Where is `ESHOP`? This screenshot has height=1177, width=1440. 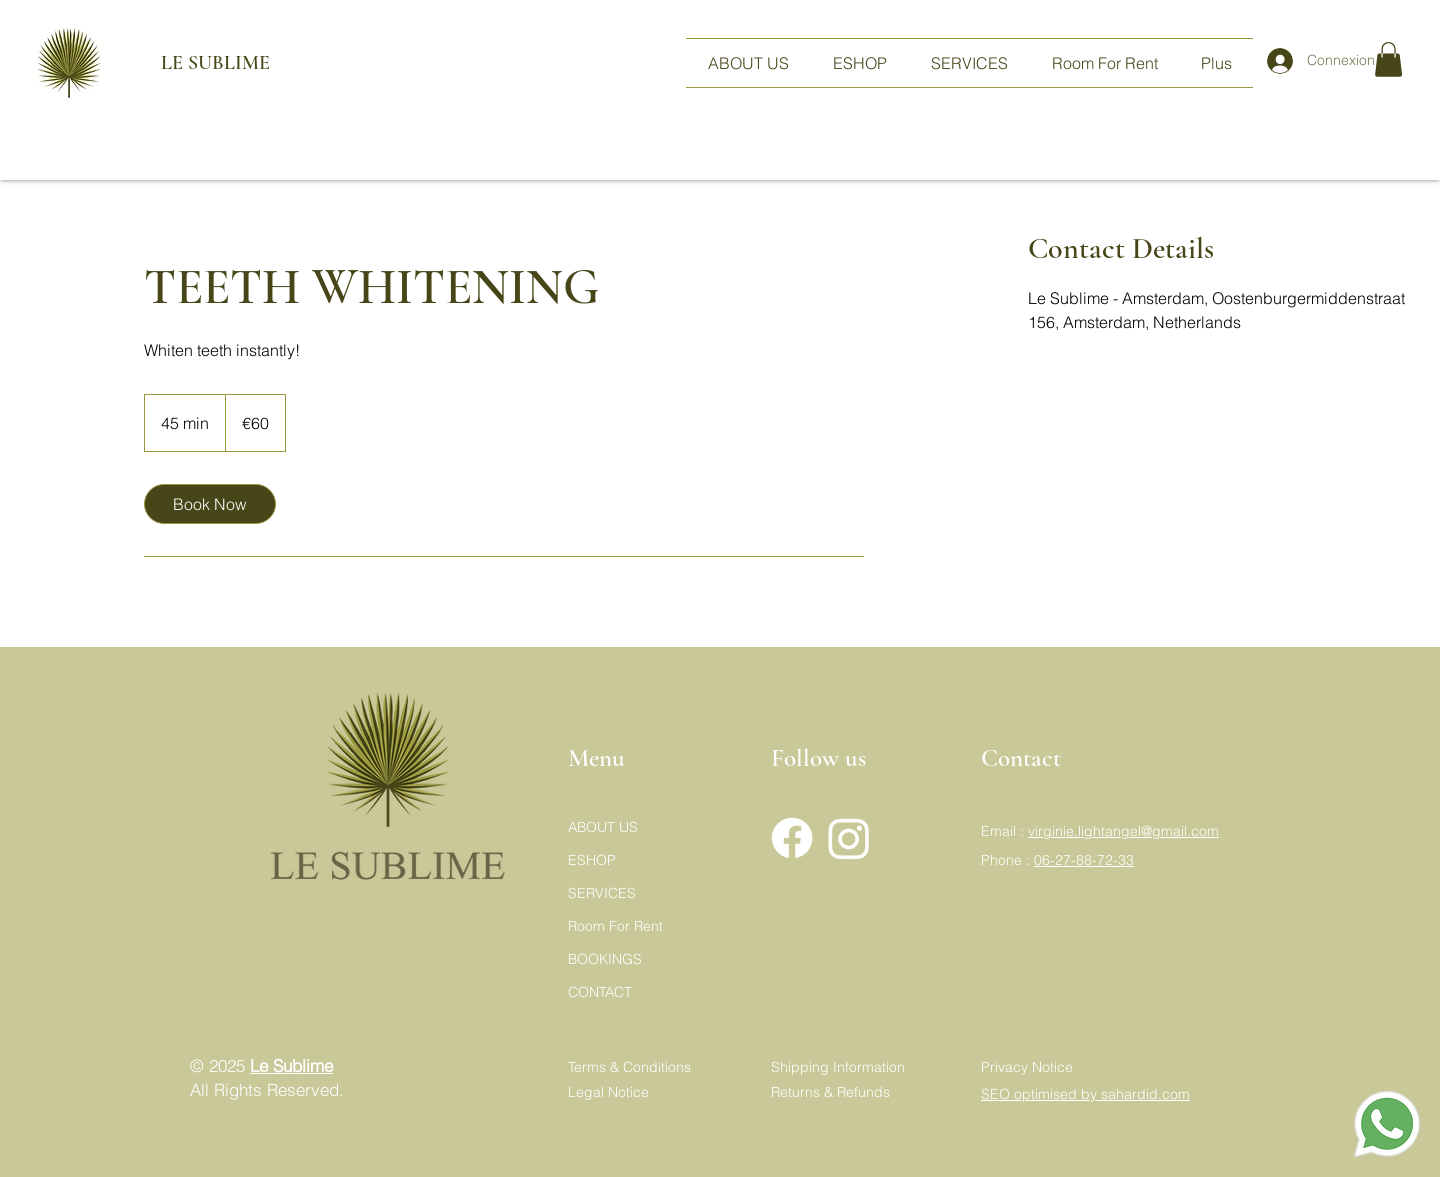 ESHOP is located at coordinates (592, 860).